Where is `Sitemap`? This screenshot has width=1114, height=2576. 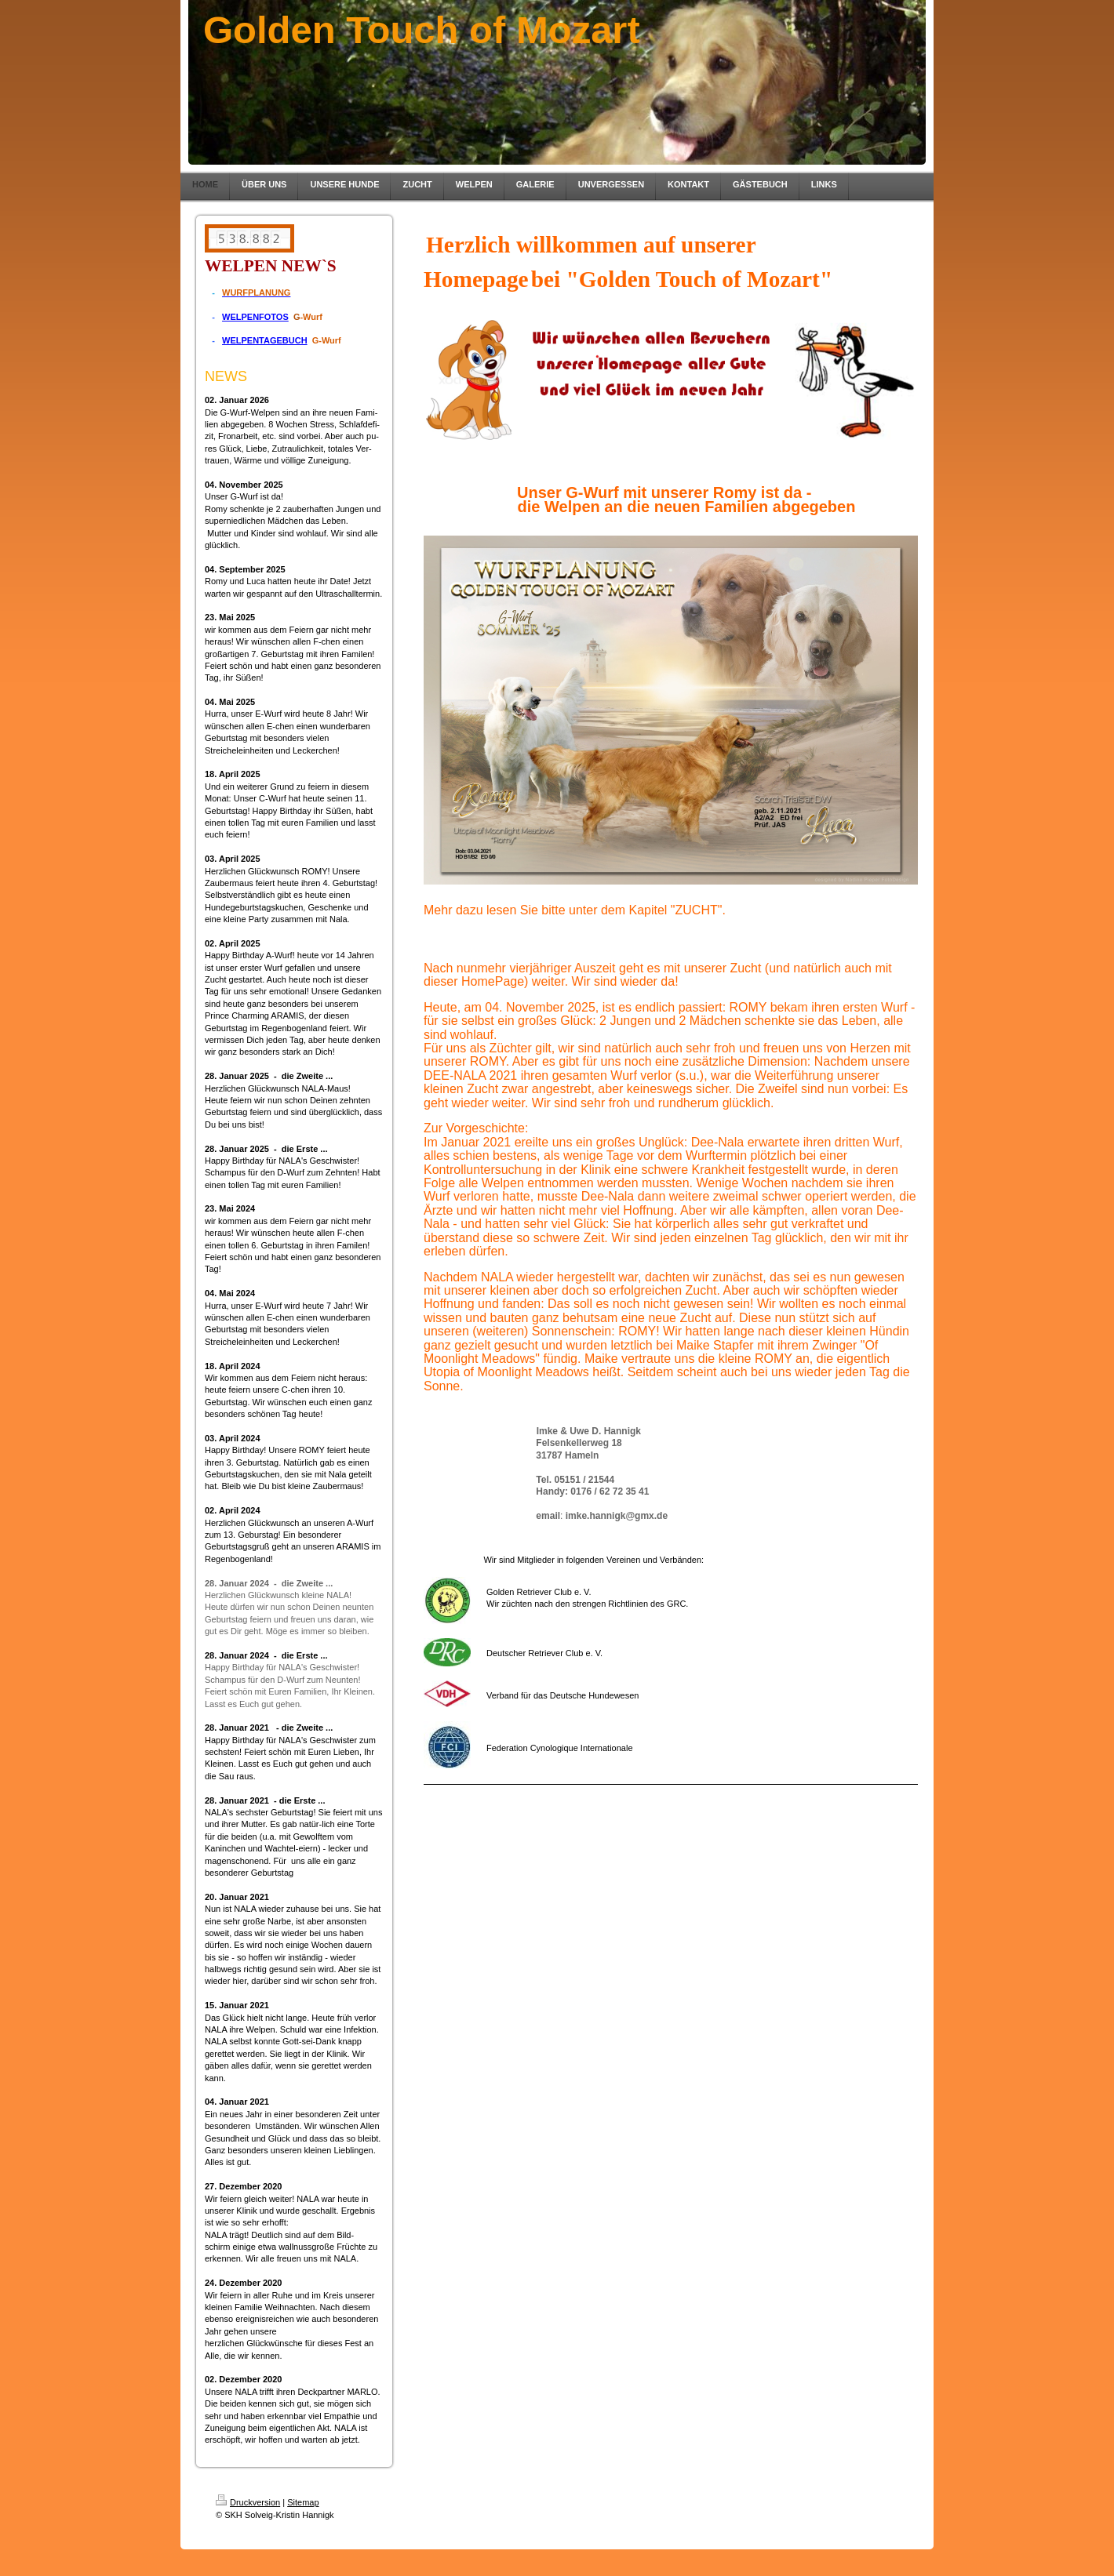 Sitemap is located at coordinates (303, 2502).